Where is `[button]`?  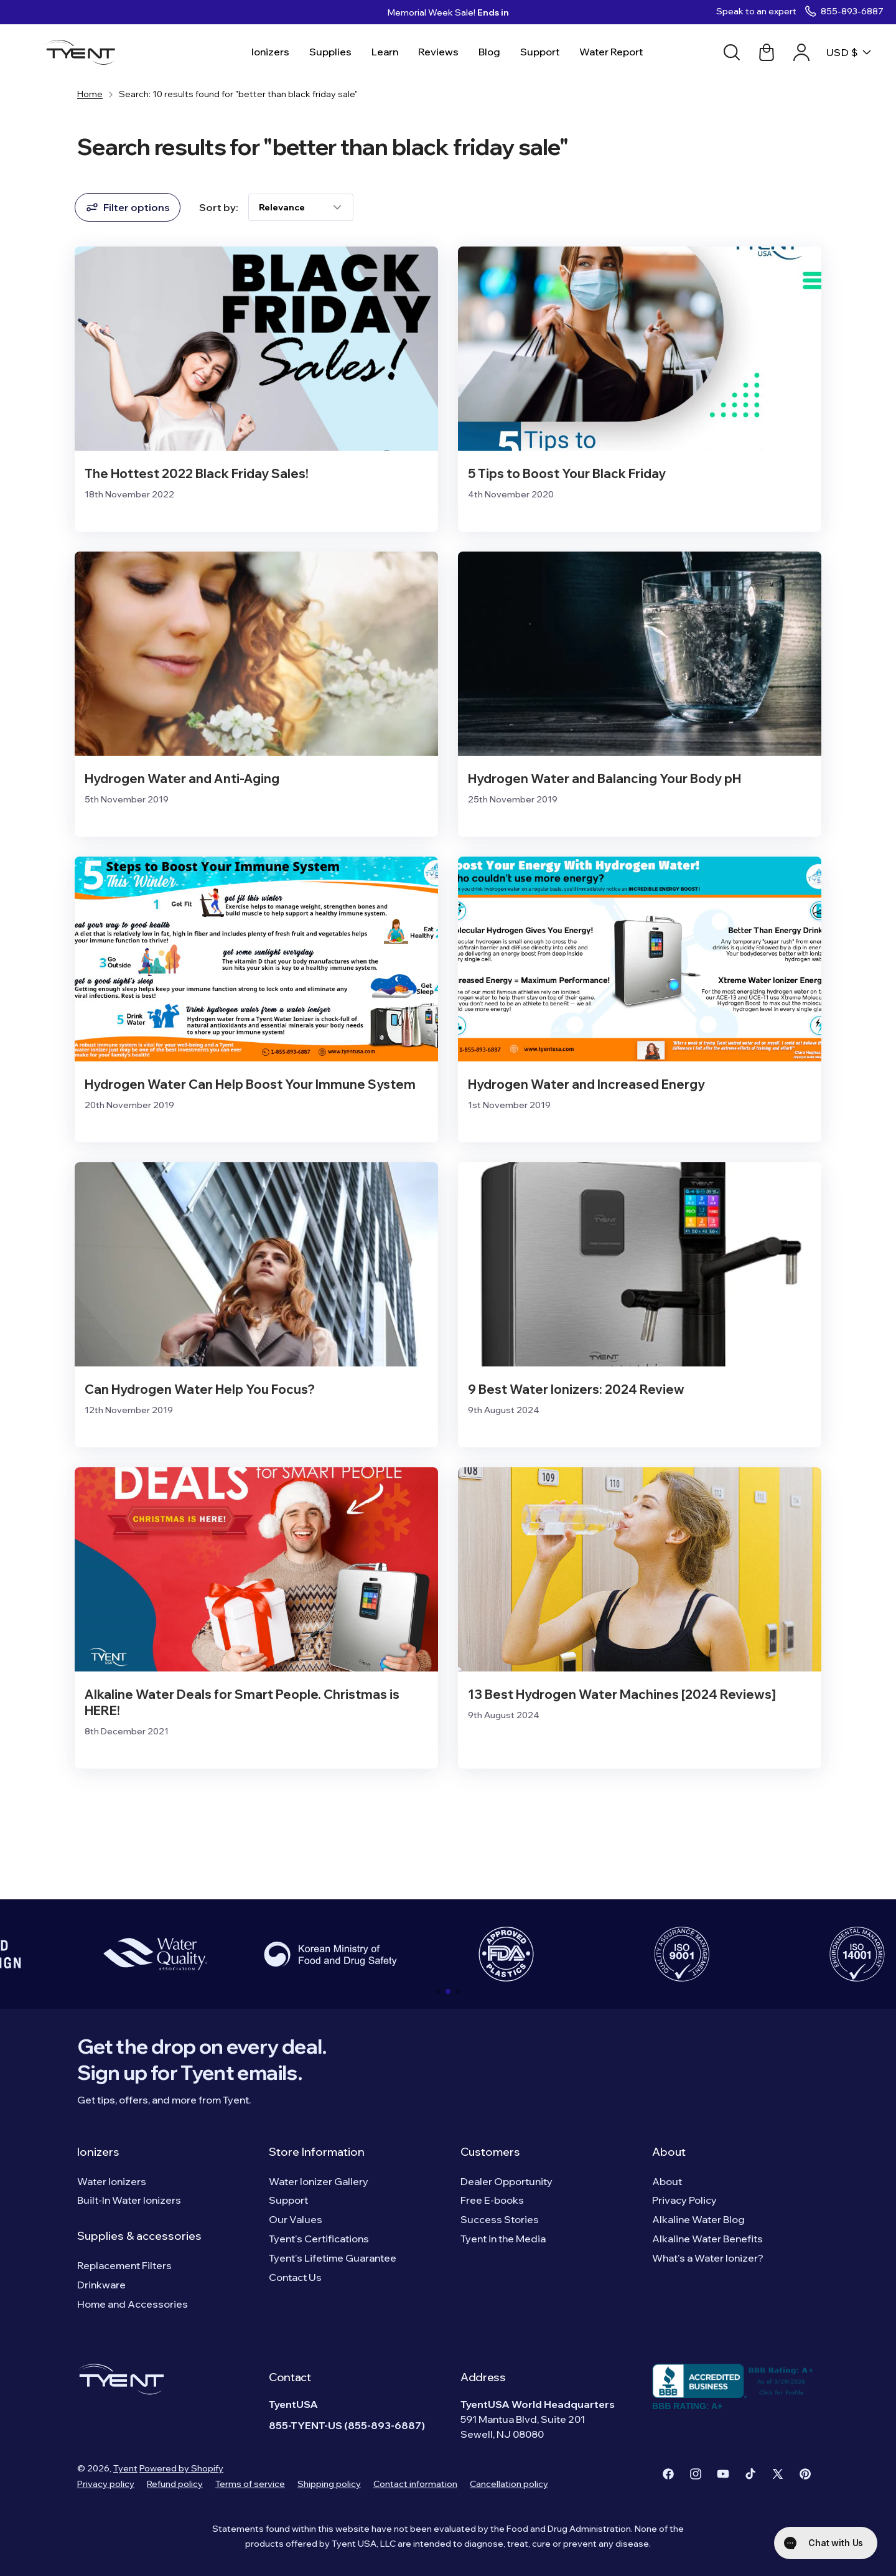
[button] is located at coordinates (438, 1991).